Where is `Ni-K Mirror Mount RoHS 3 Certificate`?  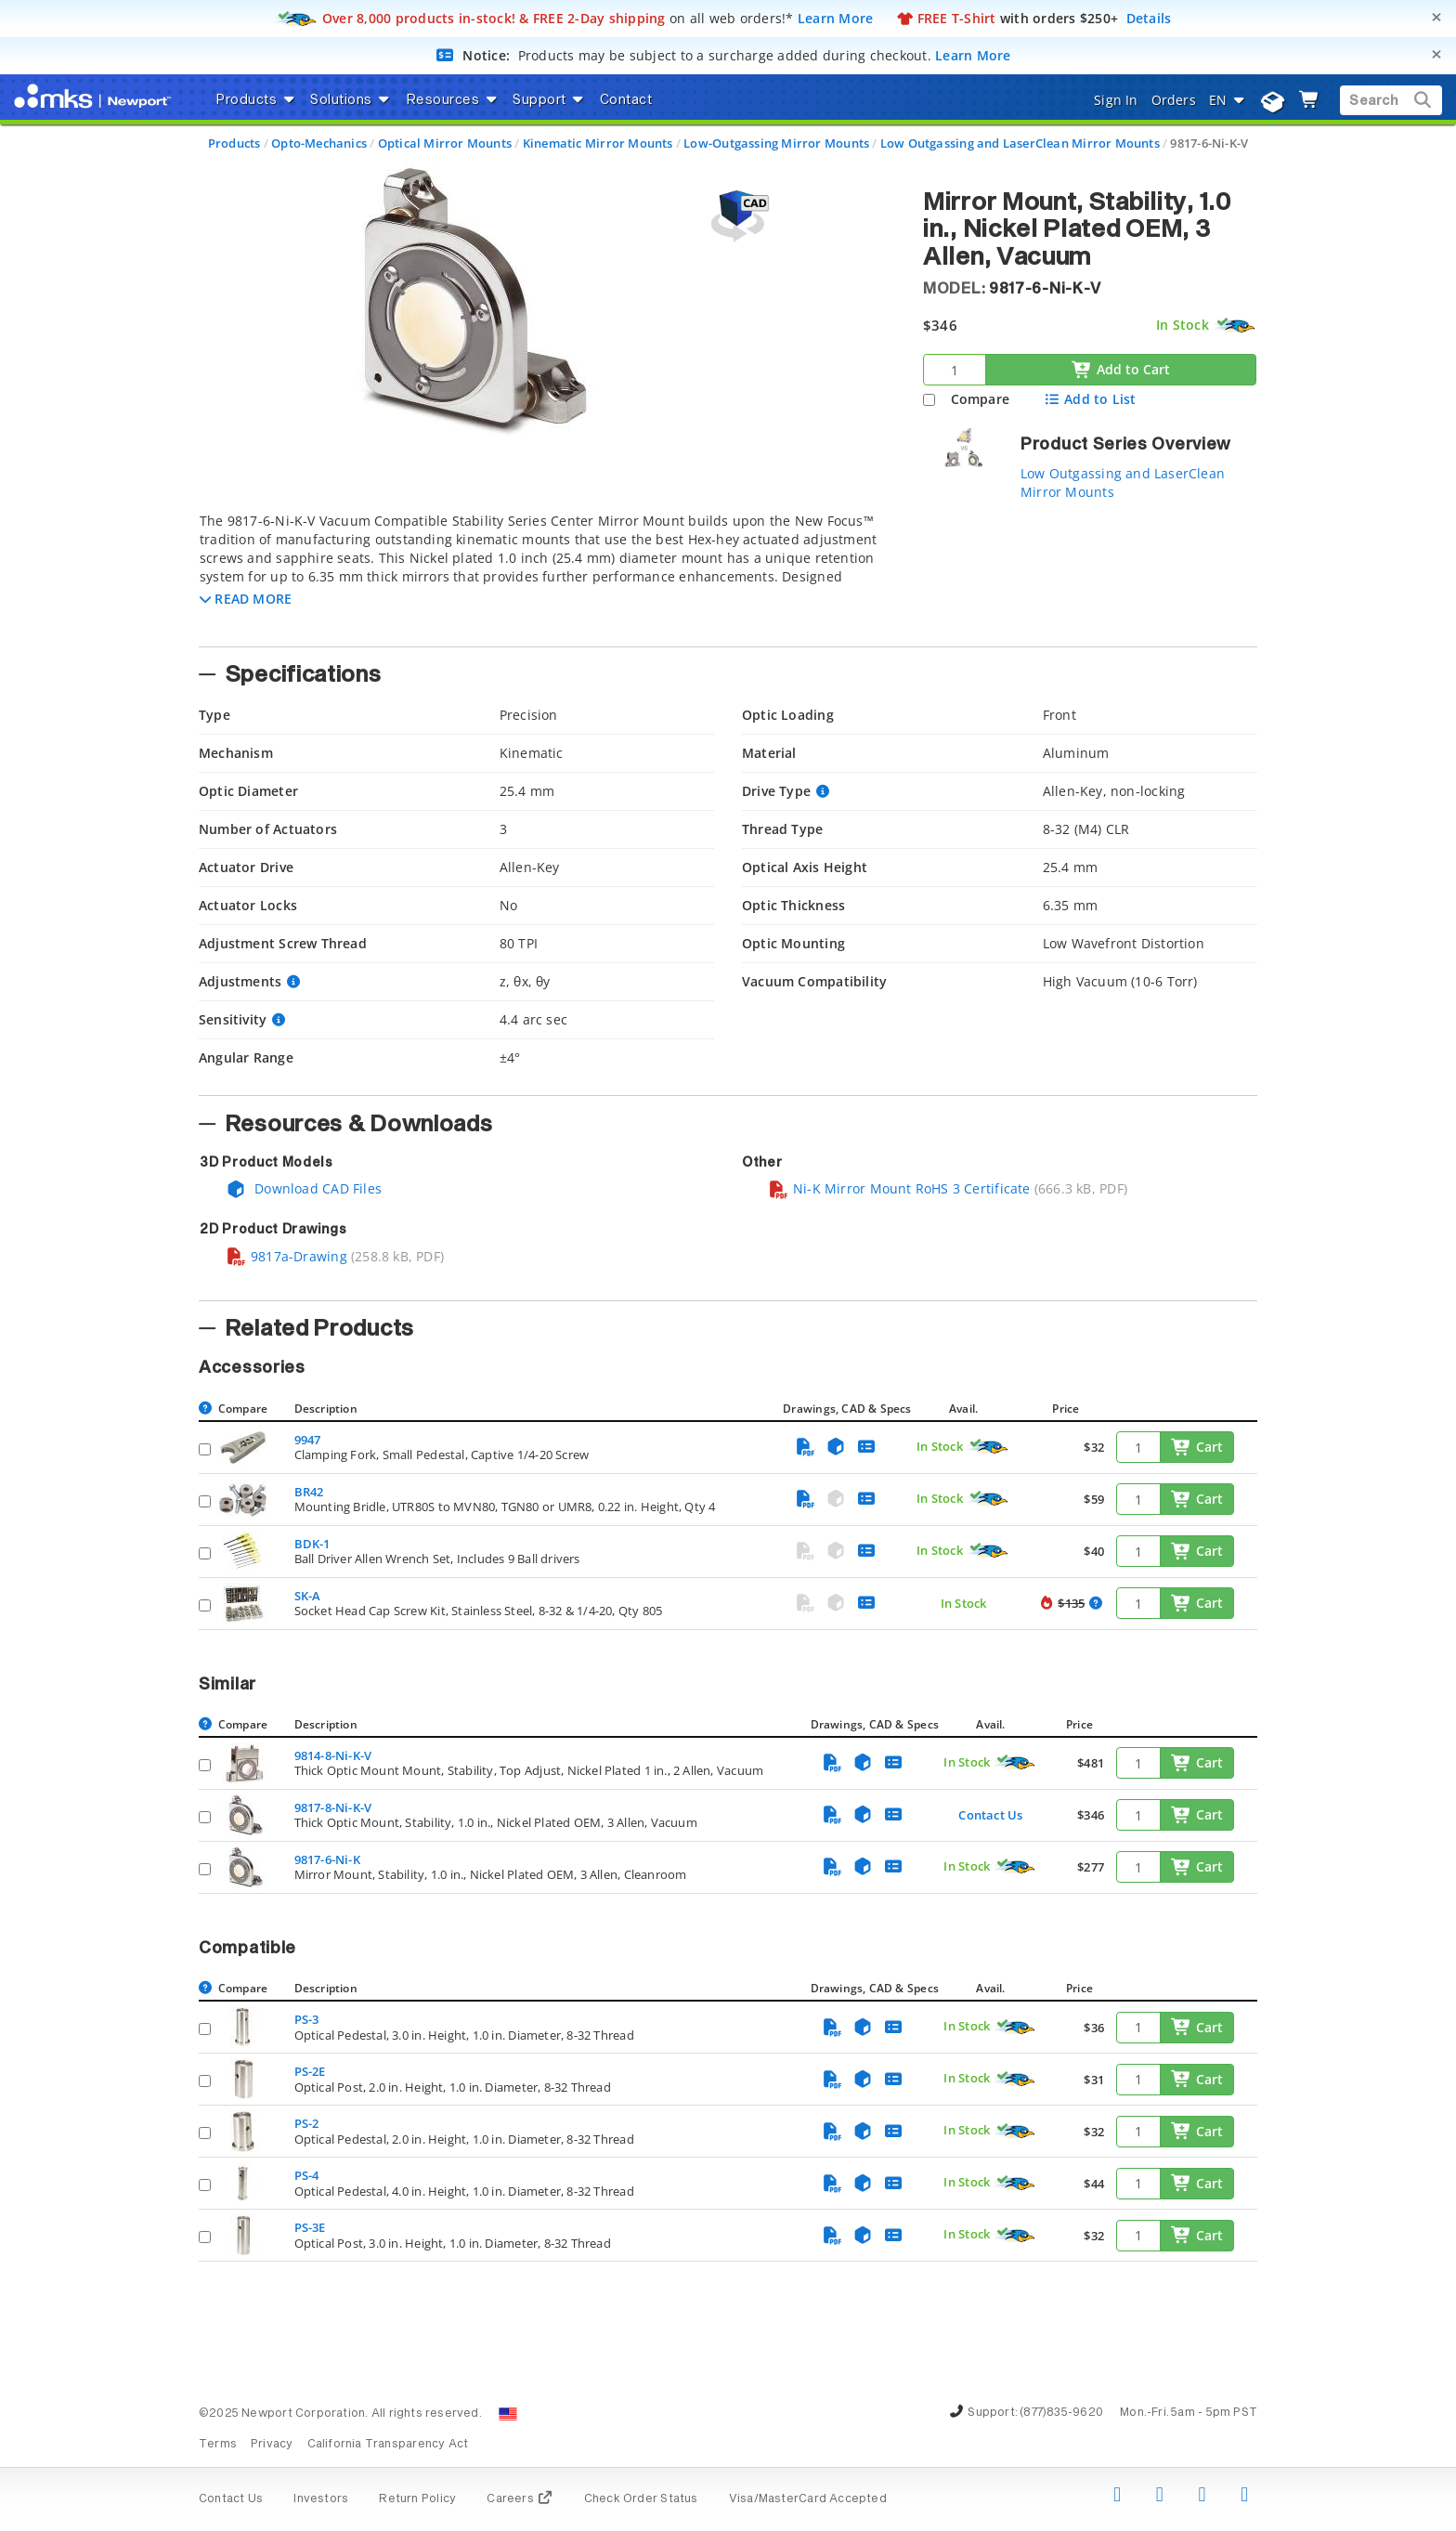 Ni-K Mirror Mount RoHS 3 Certificate is located at coordinates (899, 1188).